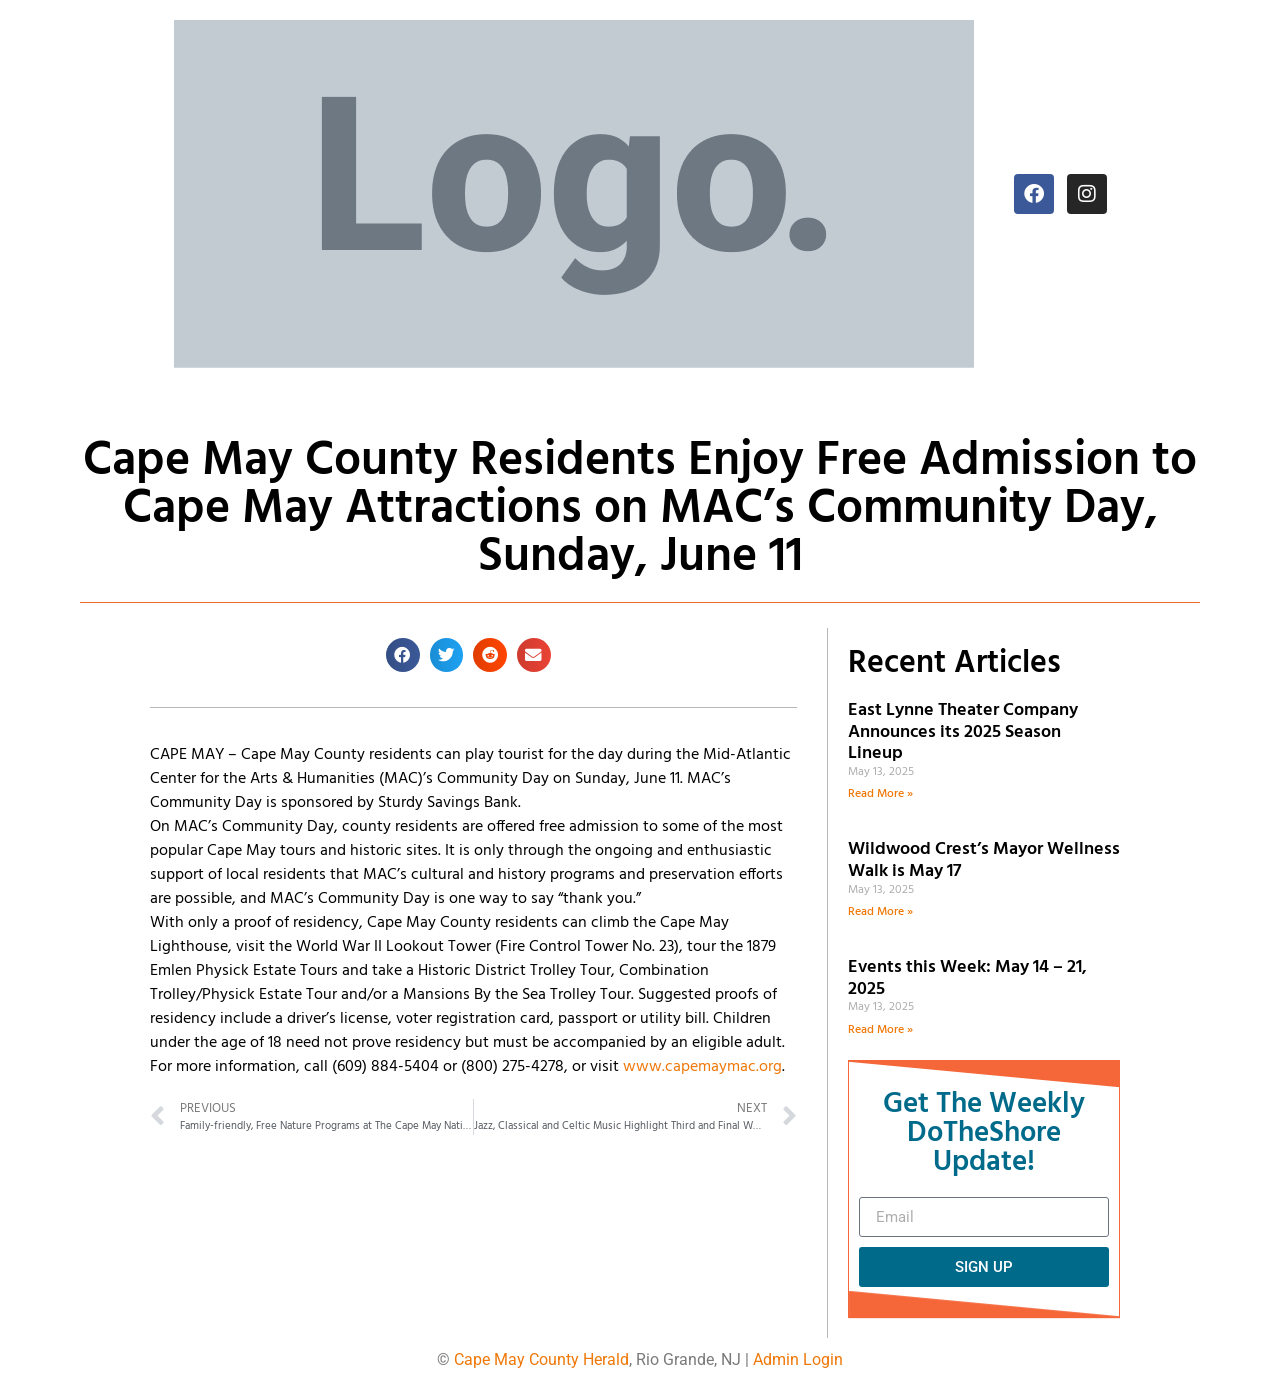  What do you see at coordinates (403, 655) in the screenshot?
I see `[button]` at bounding box center [403, 655].